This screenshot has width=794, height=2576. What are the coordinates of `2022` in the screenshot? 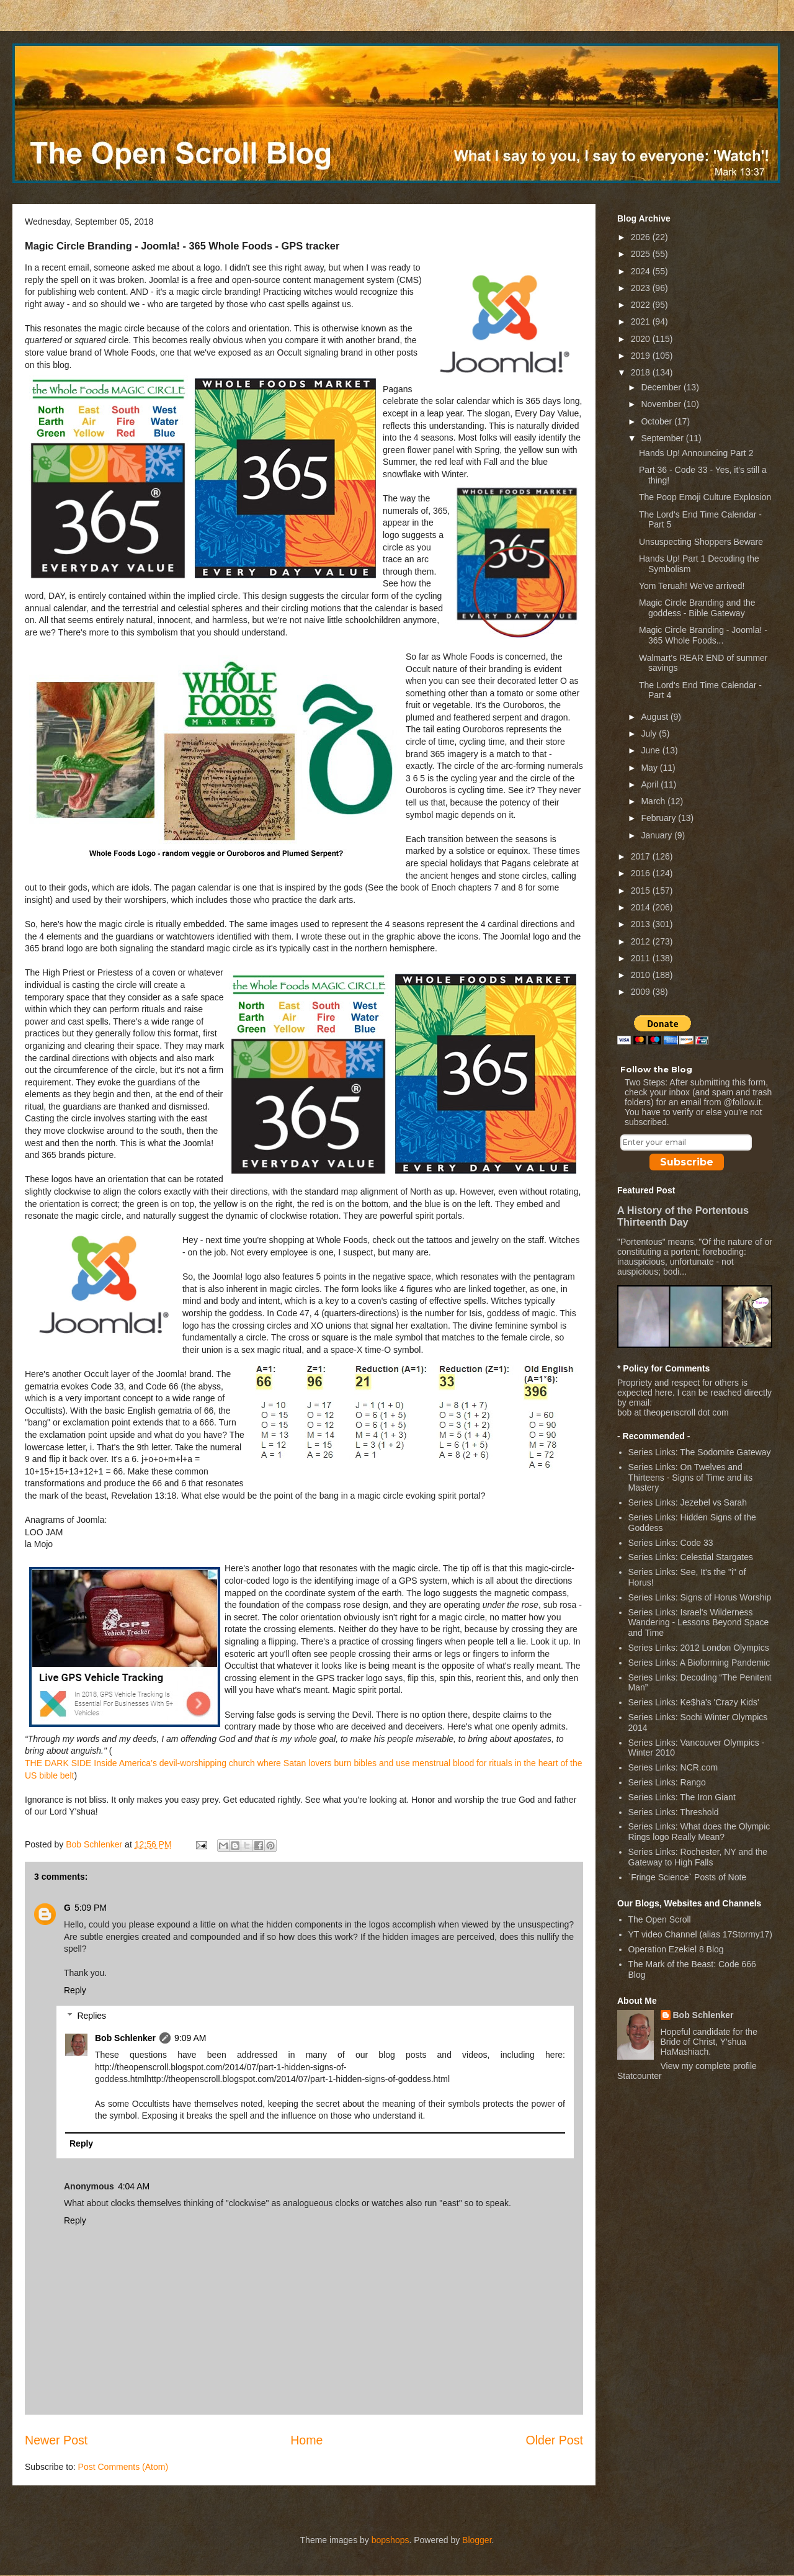 It's located at (642, 305).